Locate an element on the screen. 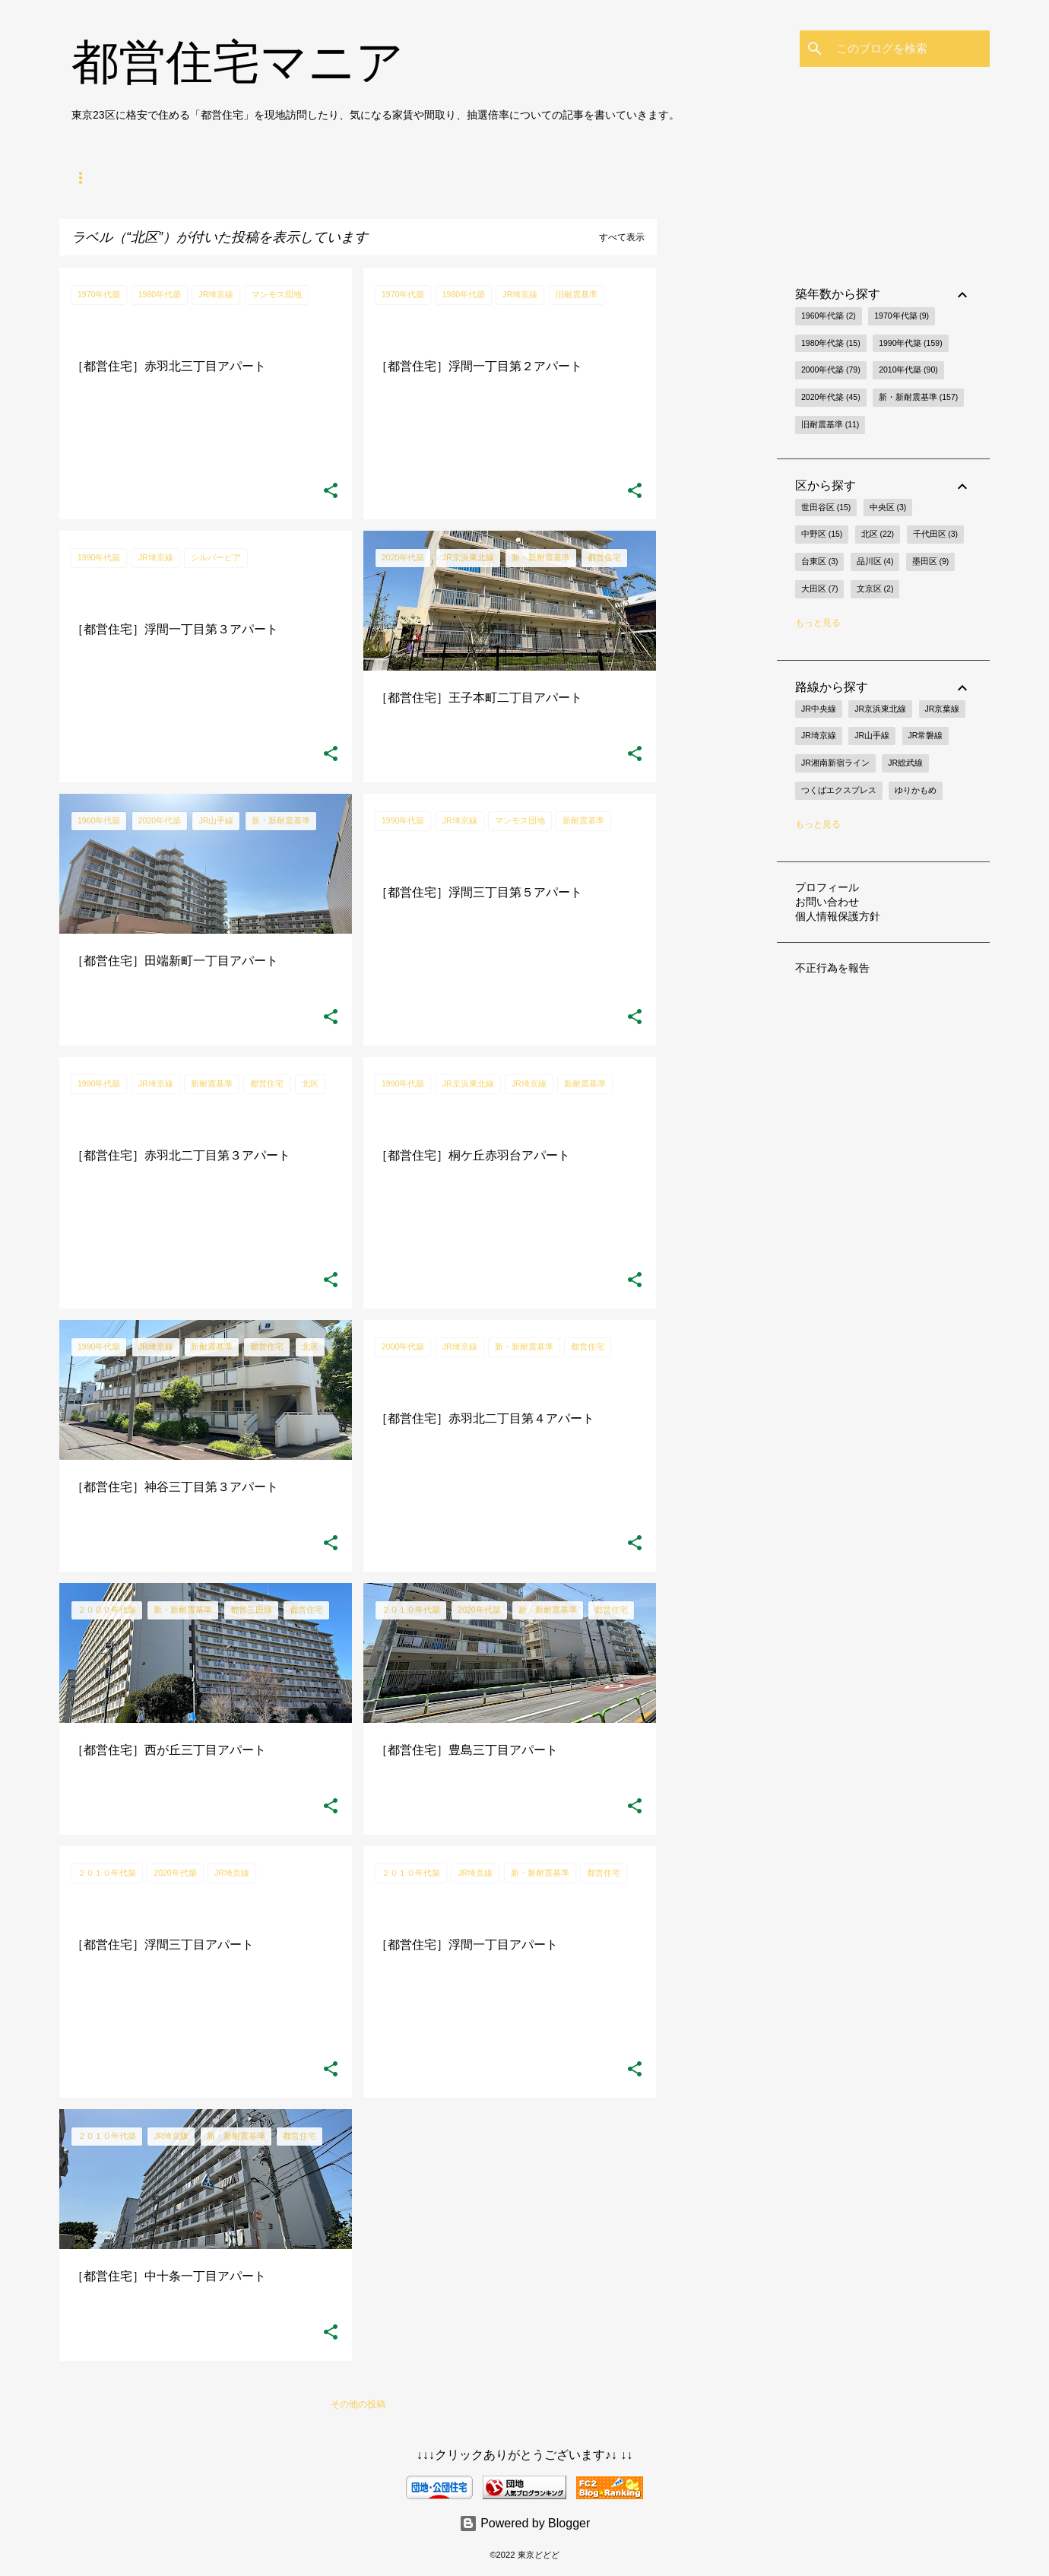 The height and width of the screenshot is (2576, 1049). プロフィール is located at coordinates (827, 887).